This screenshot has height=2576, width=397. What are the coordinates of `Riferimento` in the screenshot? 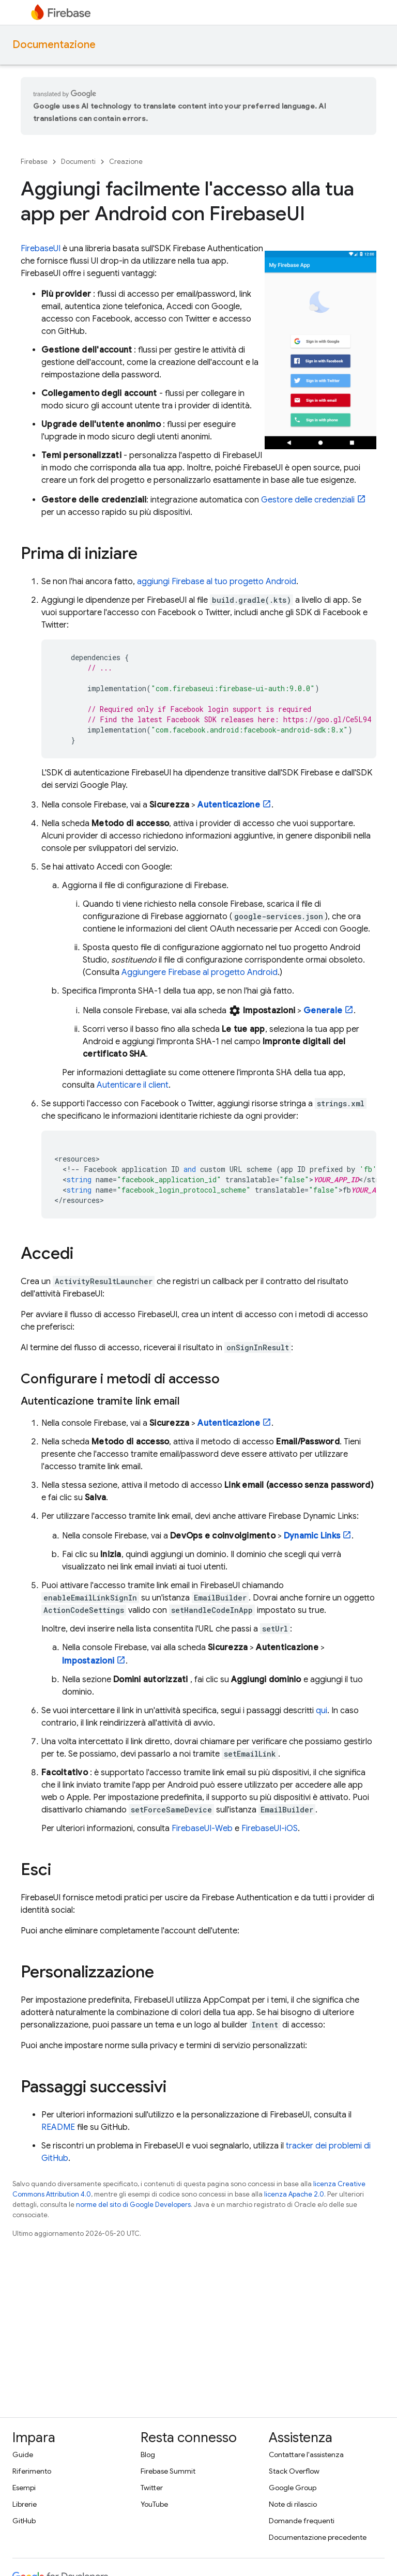 It's located at (31, 2471).